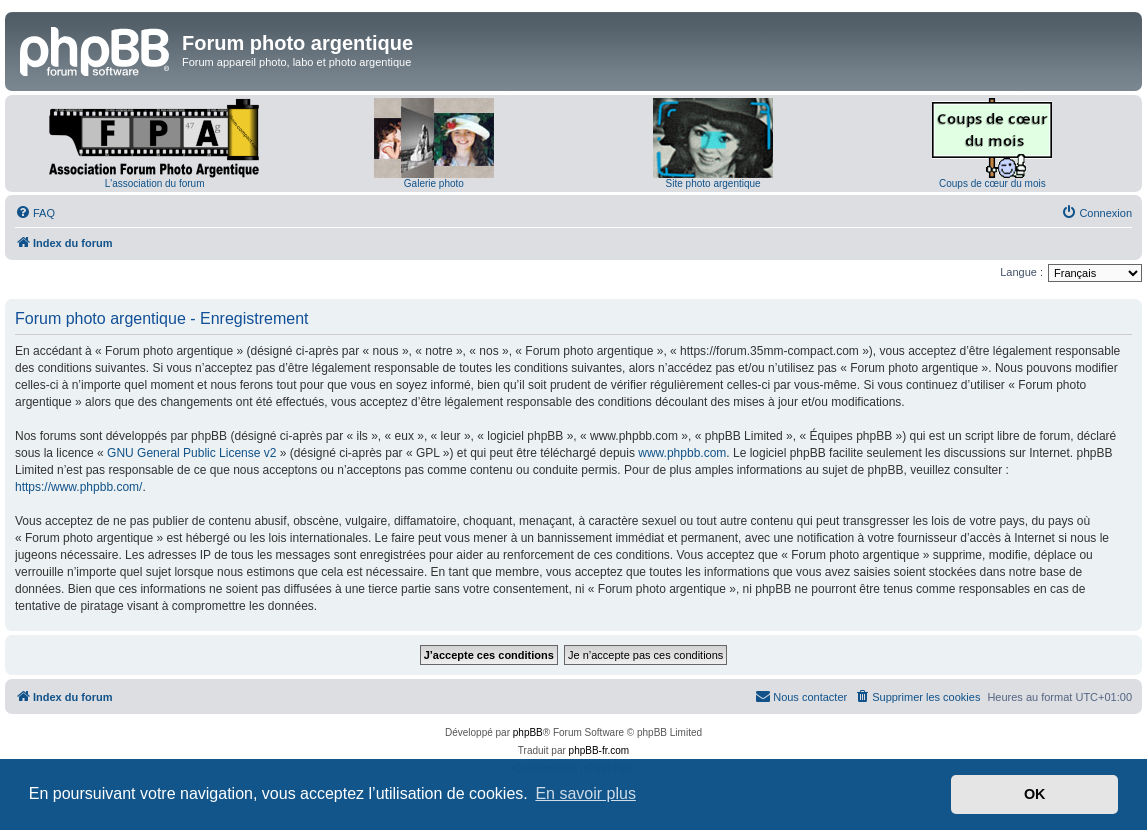  I want to click on https://www.phpbb.com/, so click(78, 487).